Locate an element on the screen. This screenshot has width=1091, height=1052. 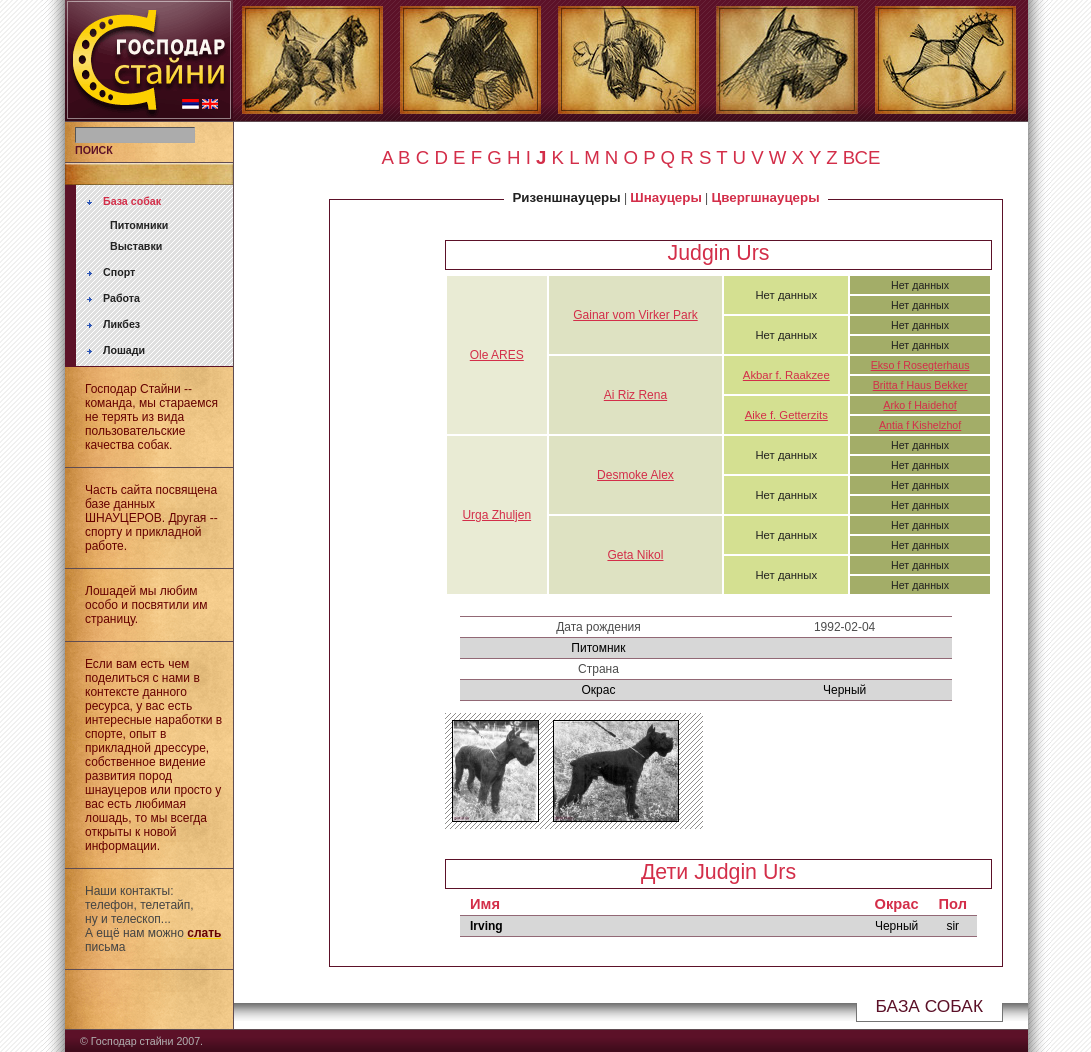
Ole ARES is located at coordinates (497, 355).